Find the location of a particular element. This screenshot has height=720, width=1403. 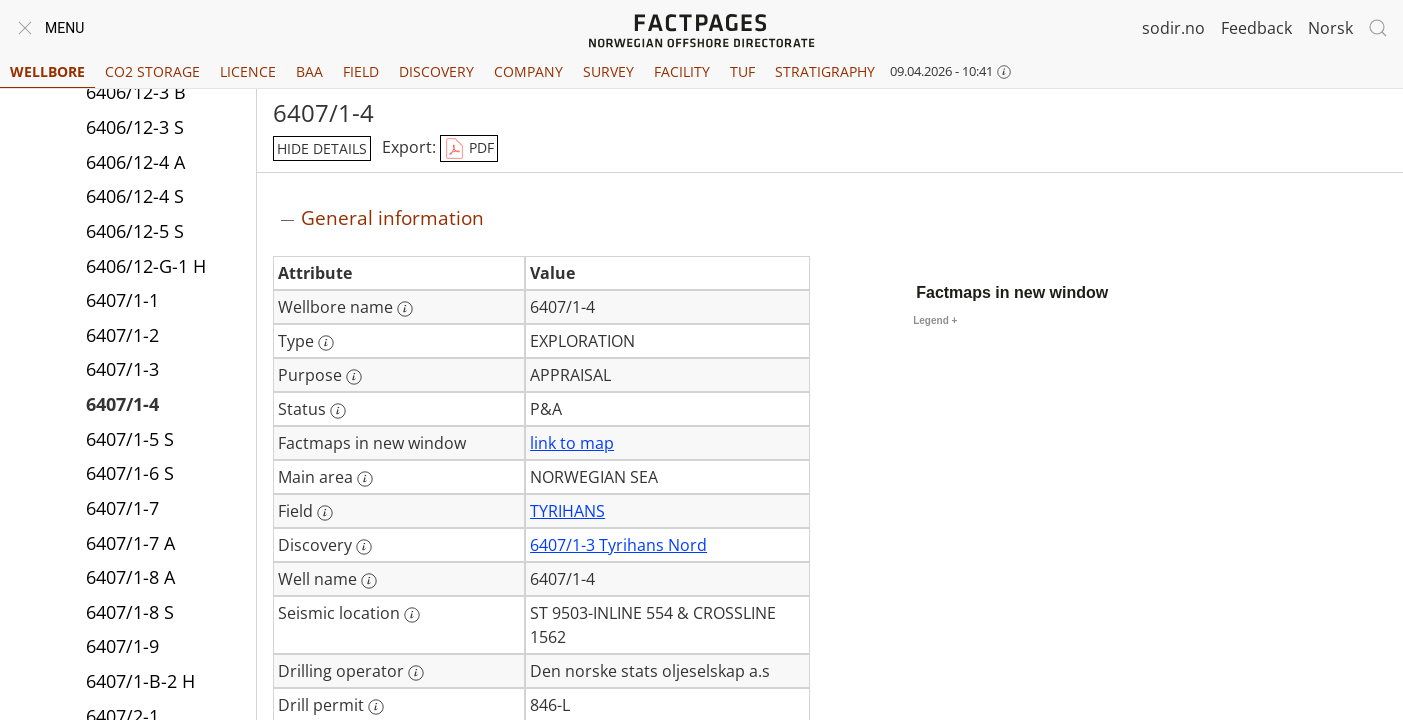

6407/1-3 is located at coordinates (122, 369).